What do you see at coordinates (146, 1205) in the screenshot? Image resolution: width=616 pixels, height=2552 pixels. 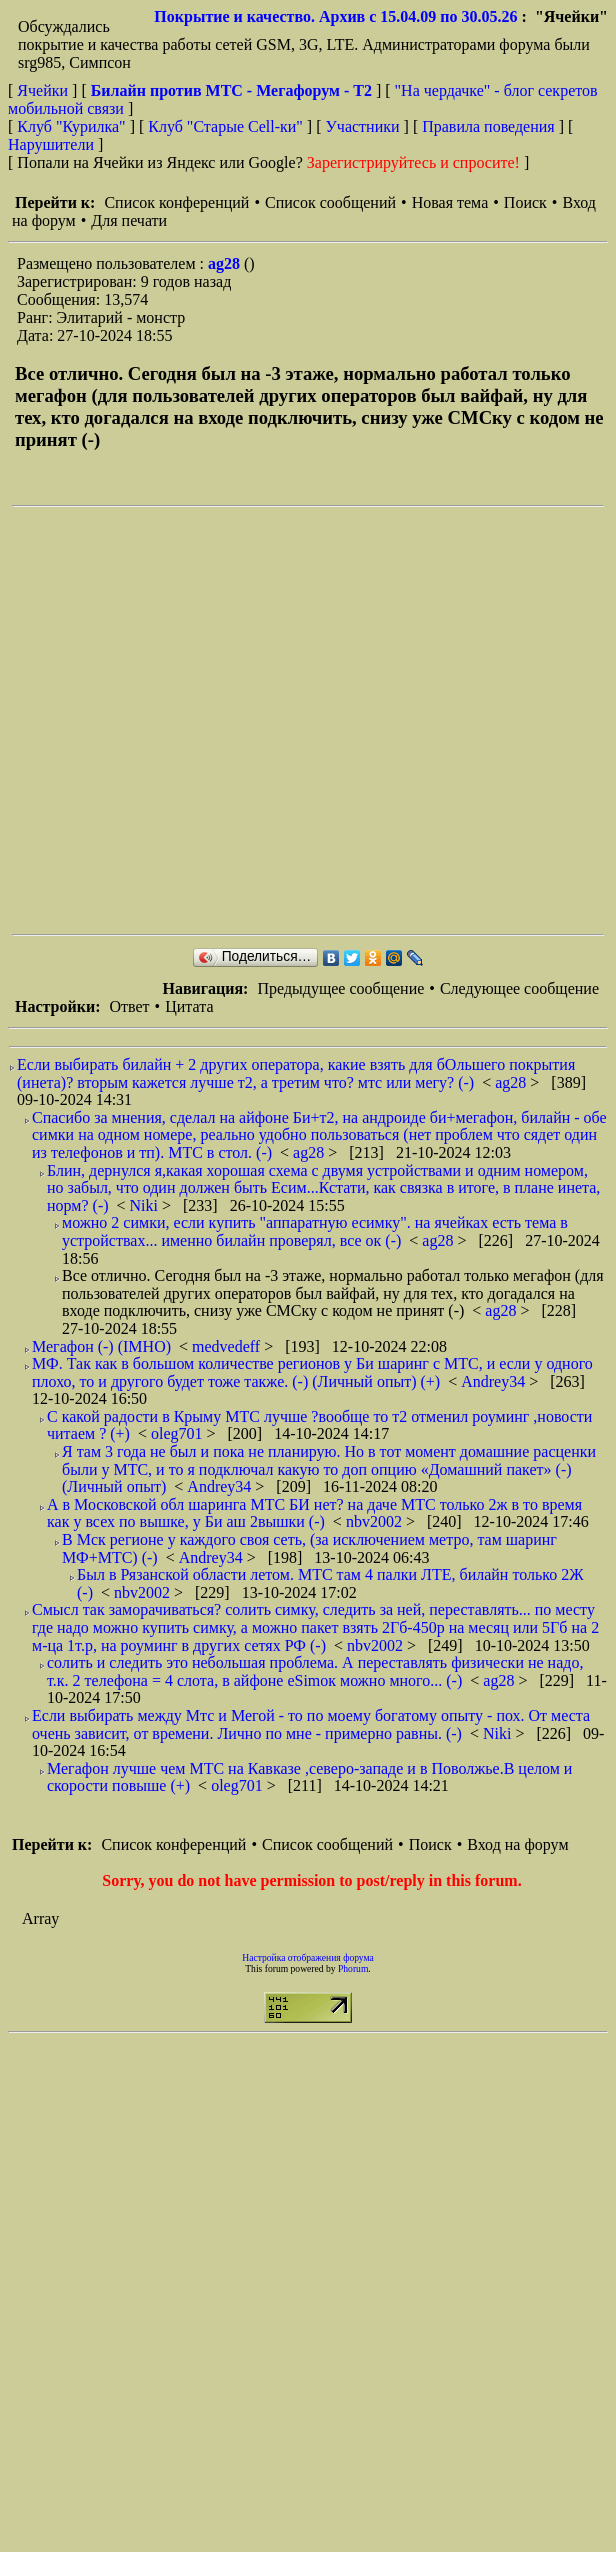 I see `Niki` at bounding box center [146, 1205].